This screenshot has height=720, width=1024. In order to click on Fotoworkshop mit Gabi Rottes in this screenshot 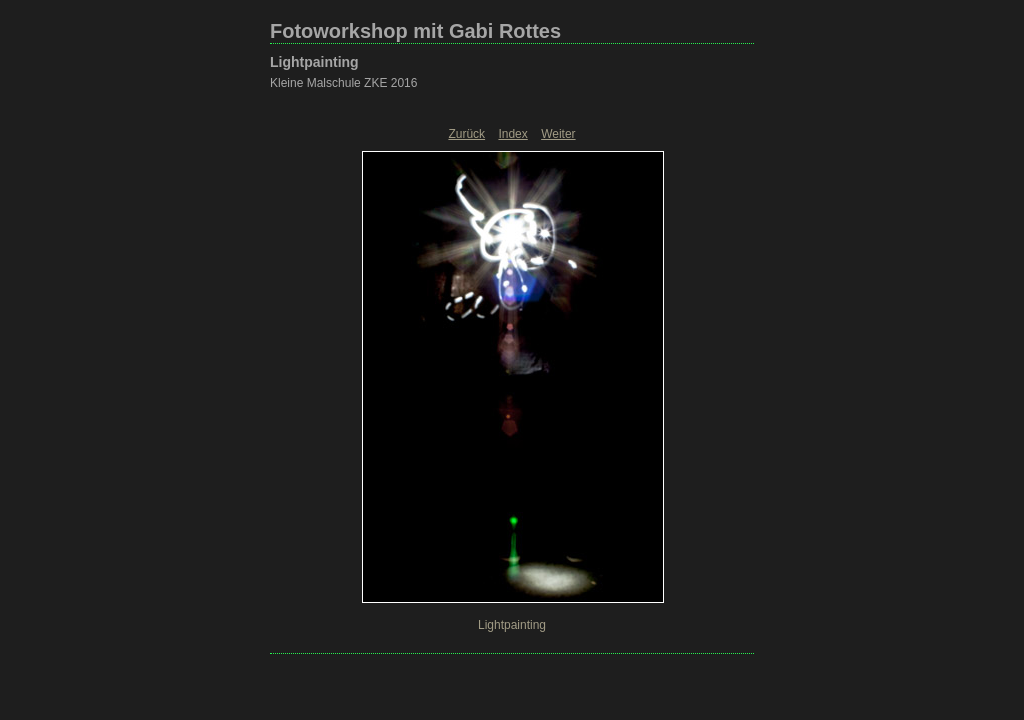, I will do `click(415, 31)`.